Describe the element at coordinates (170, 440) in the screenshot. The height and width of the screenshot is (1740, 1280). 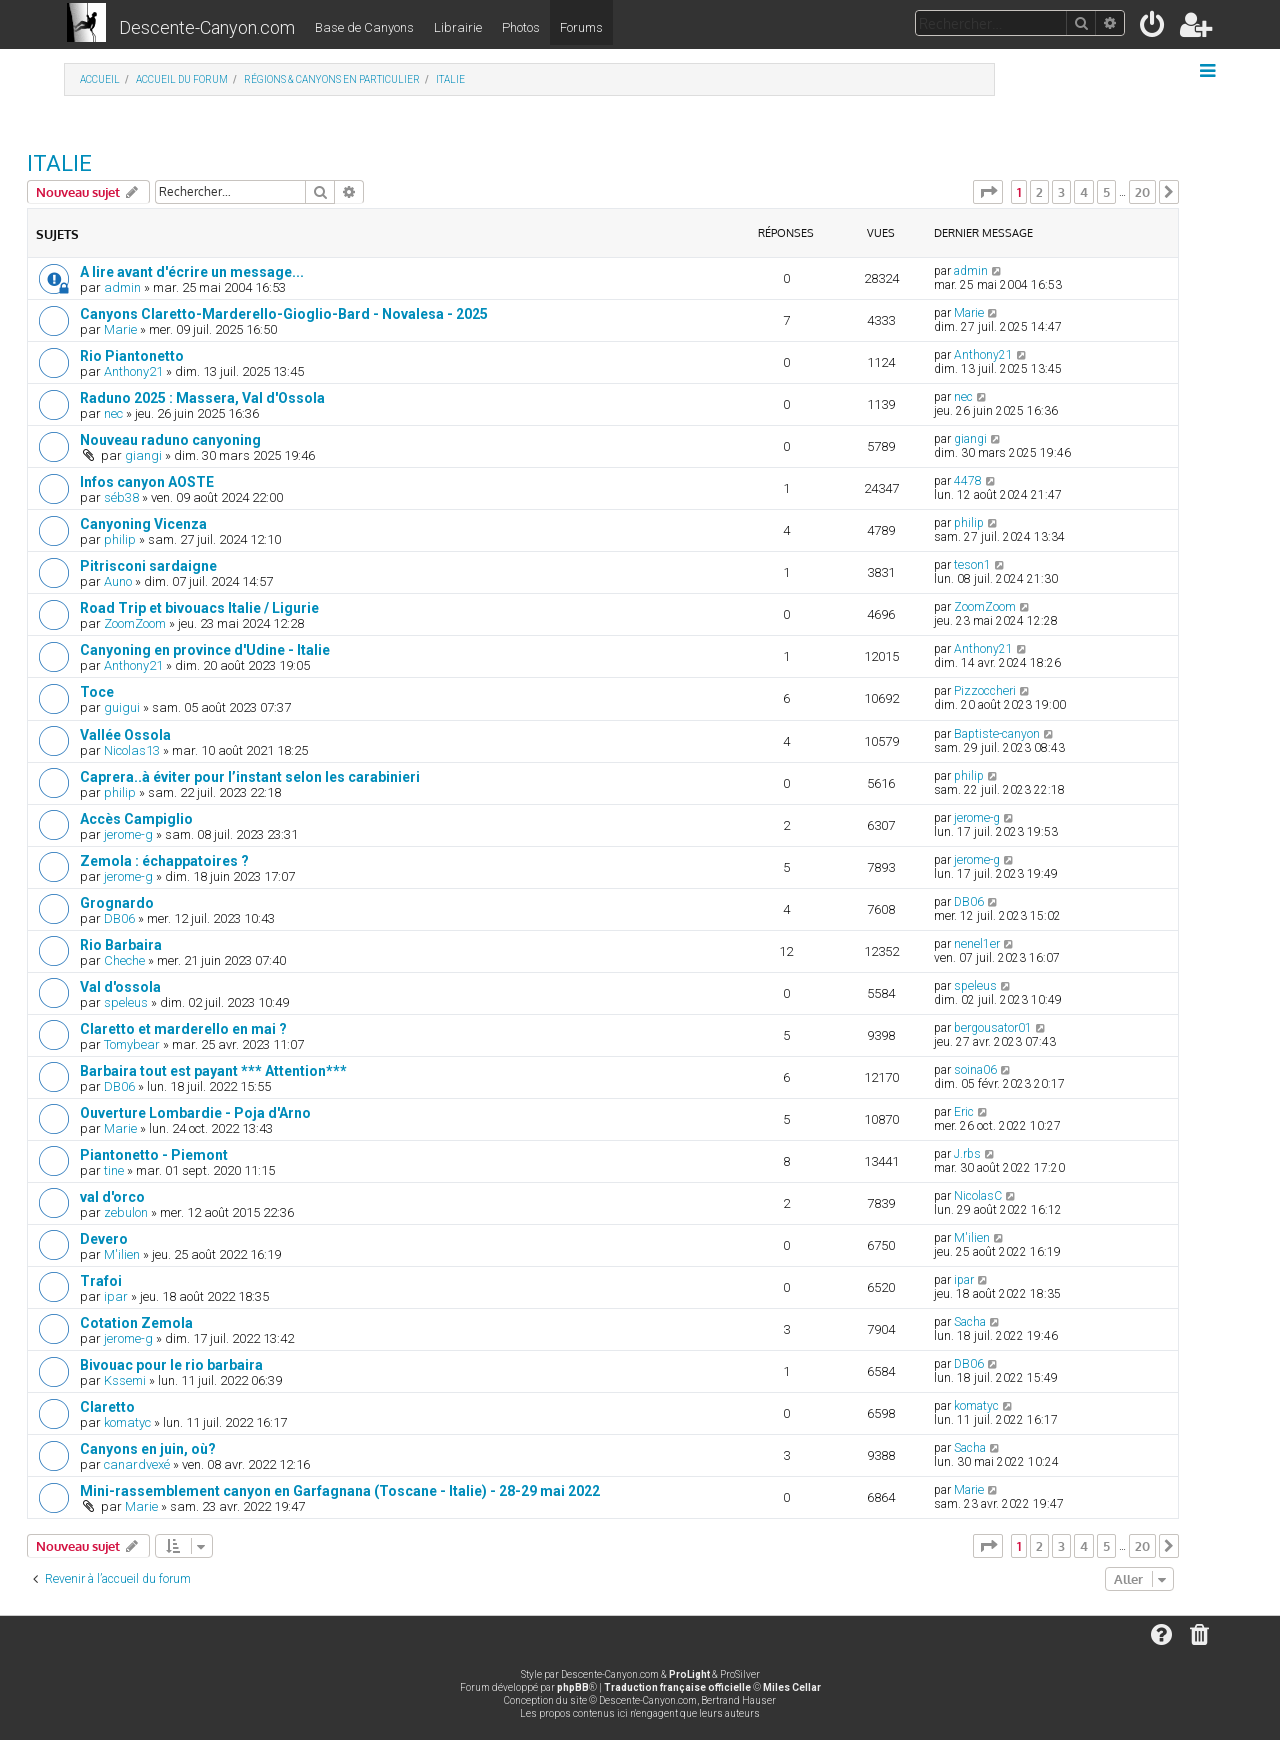
I see `Nouveau raduno canyoning` at that location.